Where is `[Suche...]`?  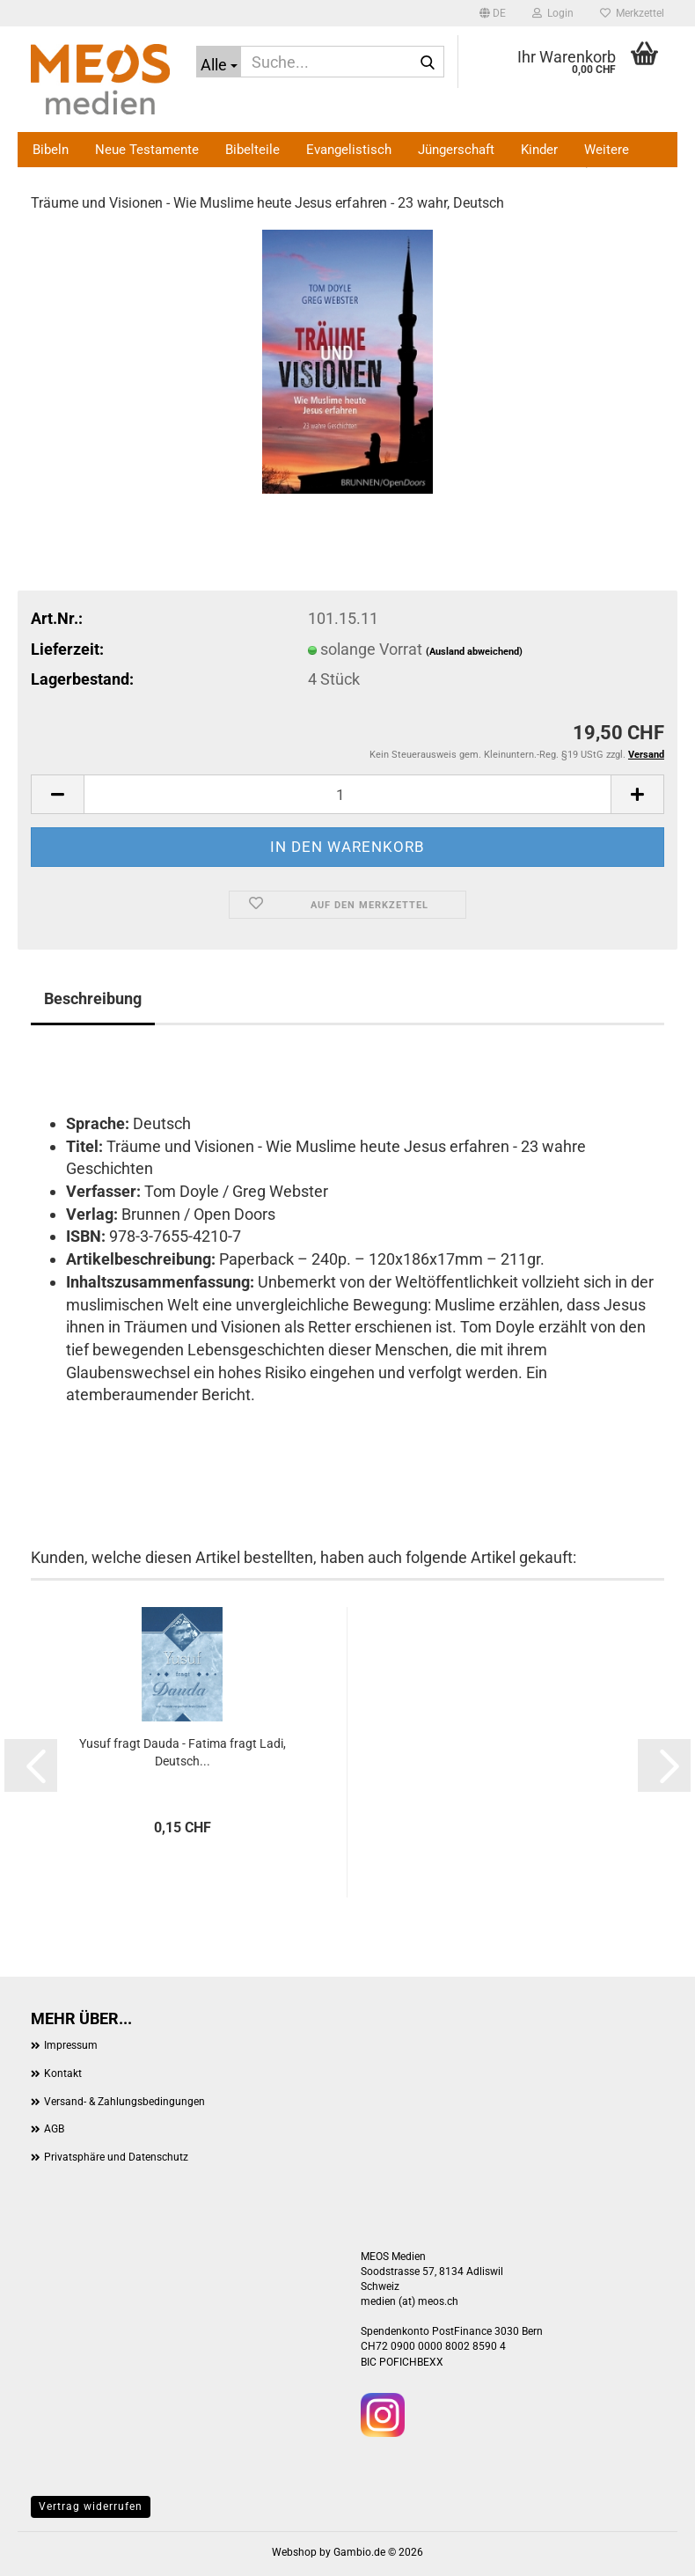
[Suche...] is located at coordinates (218, 61).